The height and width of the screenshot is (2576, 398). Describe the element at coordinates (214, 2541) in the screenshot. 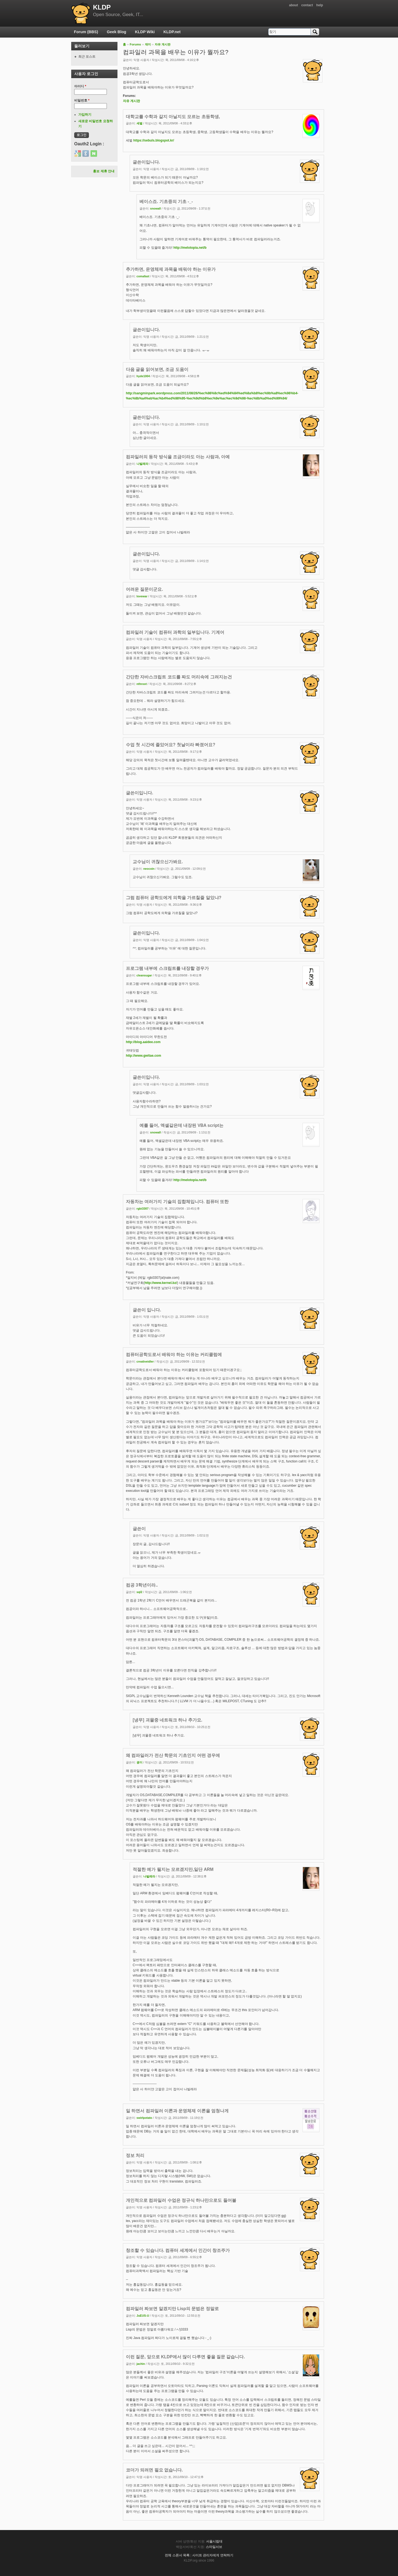

I see `서울시립대` at that location.